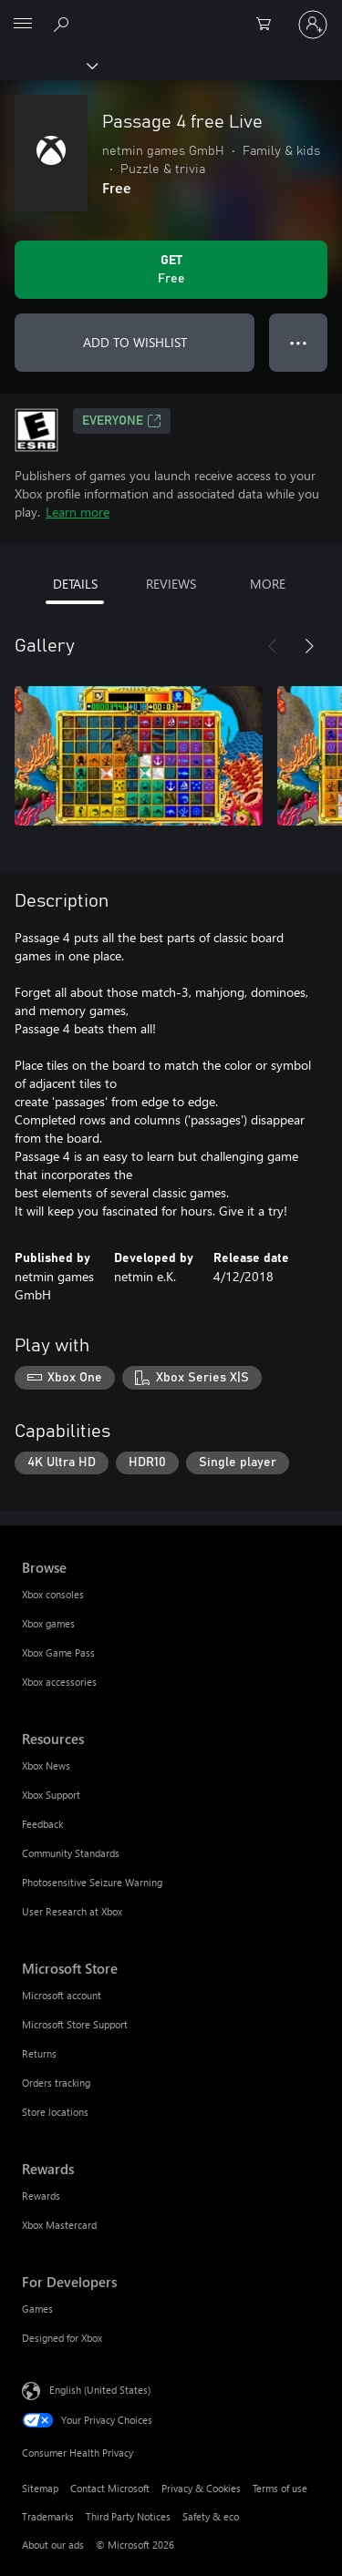 Image resolution: width=342 pixels, height=2576 pixels. I want to click on EVERYONE [EVERYONE, Opens in a new tab], so click(121, 421).